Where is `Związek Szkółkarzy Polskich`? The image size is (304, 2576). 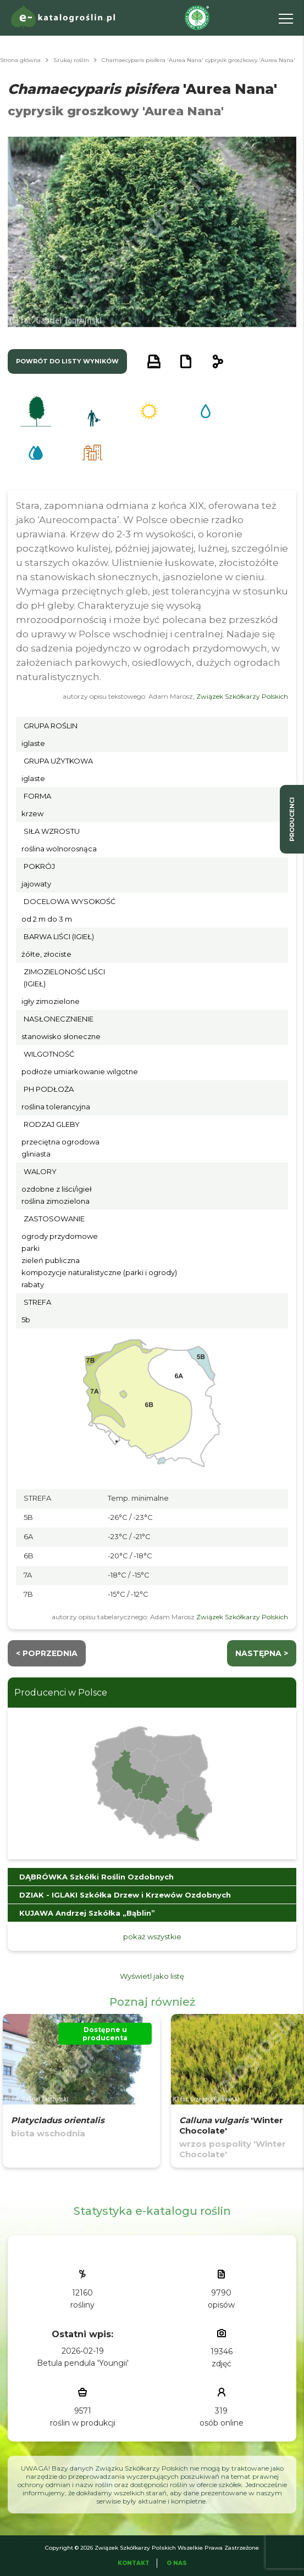
Związek Szkółkarzy Polskich is located at coordinates (242, 696).